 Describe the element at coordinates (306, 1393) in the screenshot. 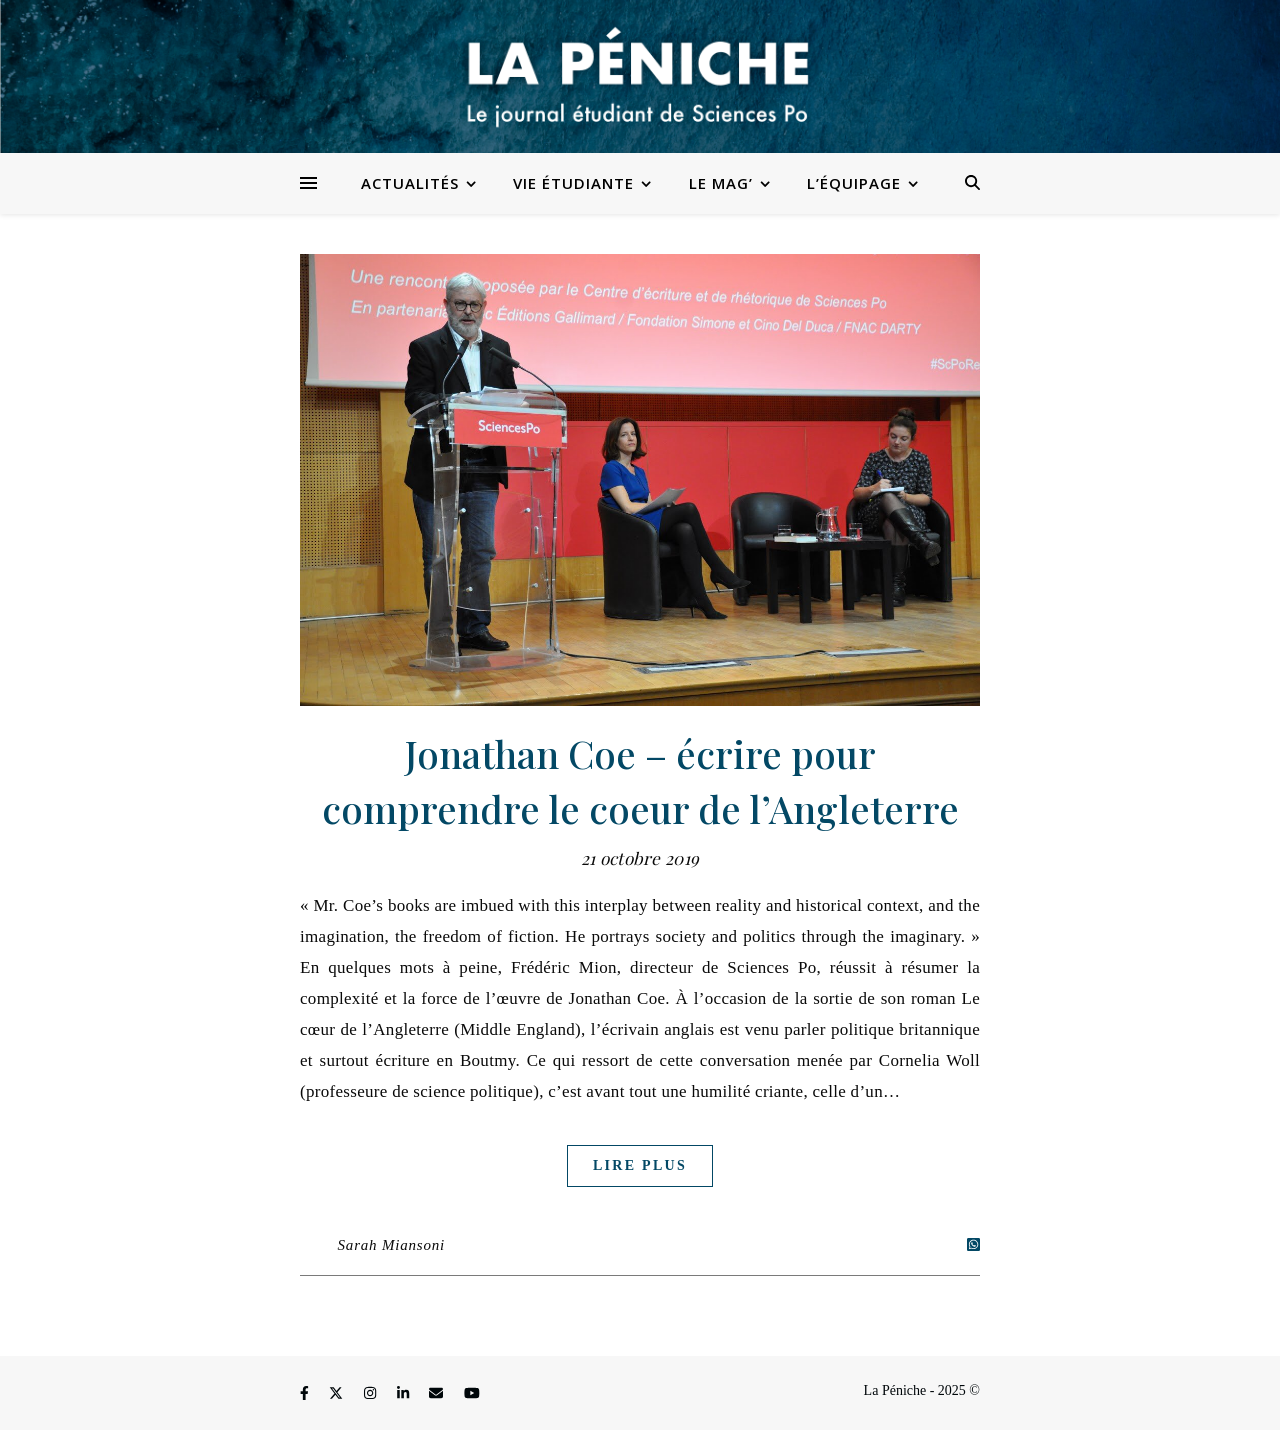

I see `[facebook-f]` at that location.